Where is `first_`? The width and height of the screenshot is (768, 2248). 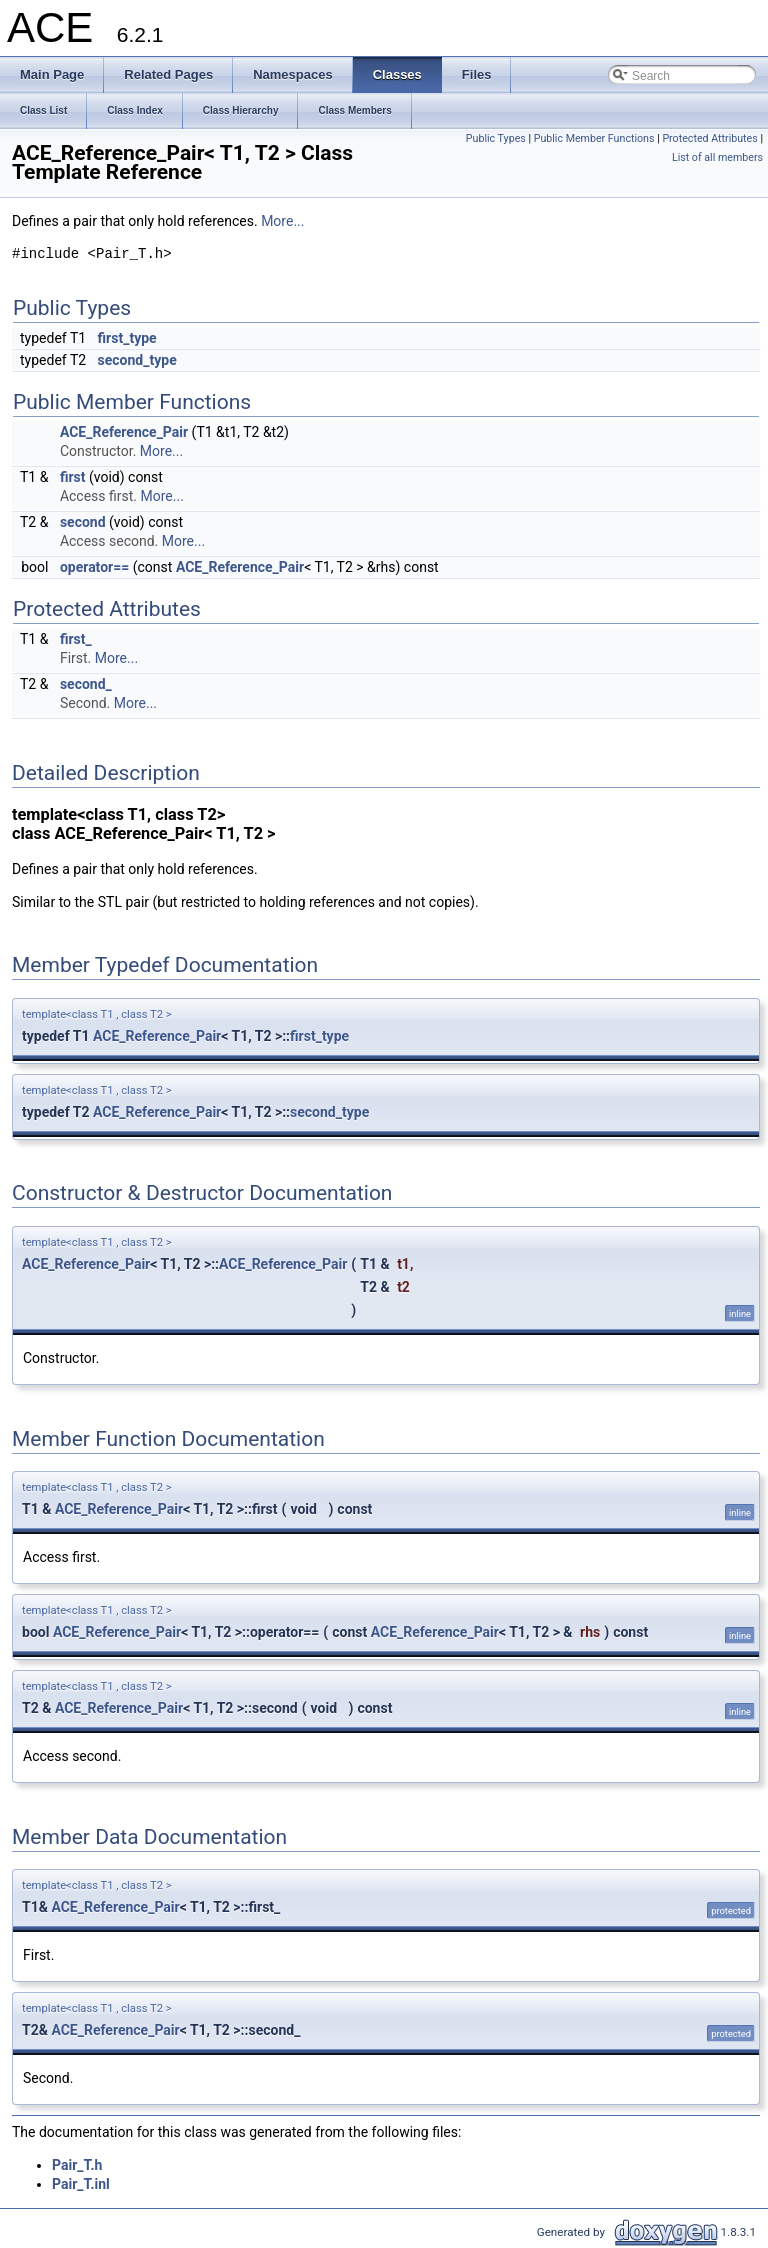 first_ is located at coordinates (76, 639).